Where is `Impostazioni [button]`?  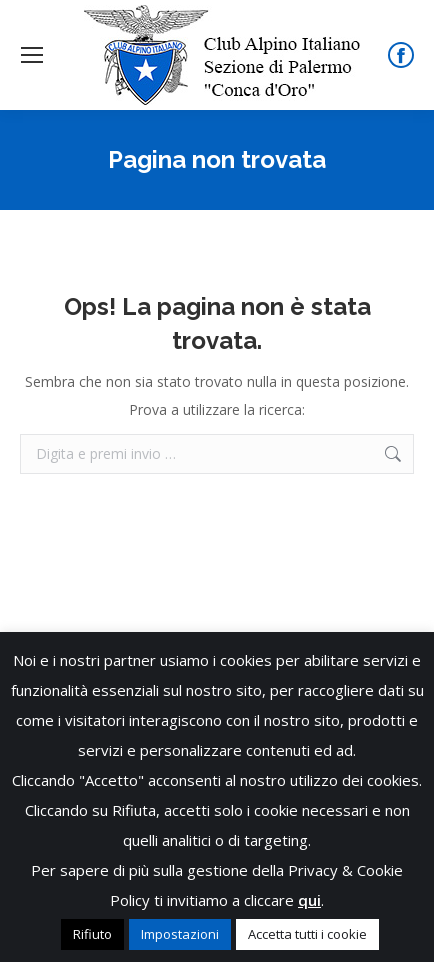 Impostazioni [button] is located at coordinates (180, 934).